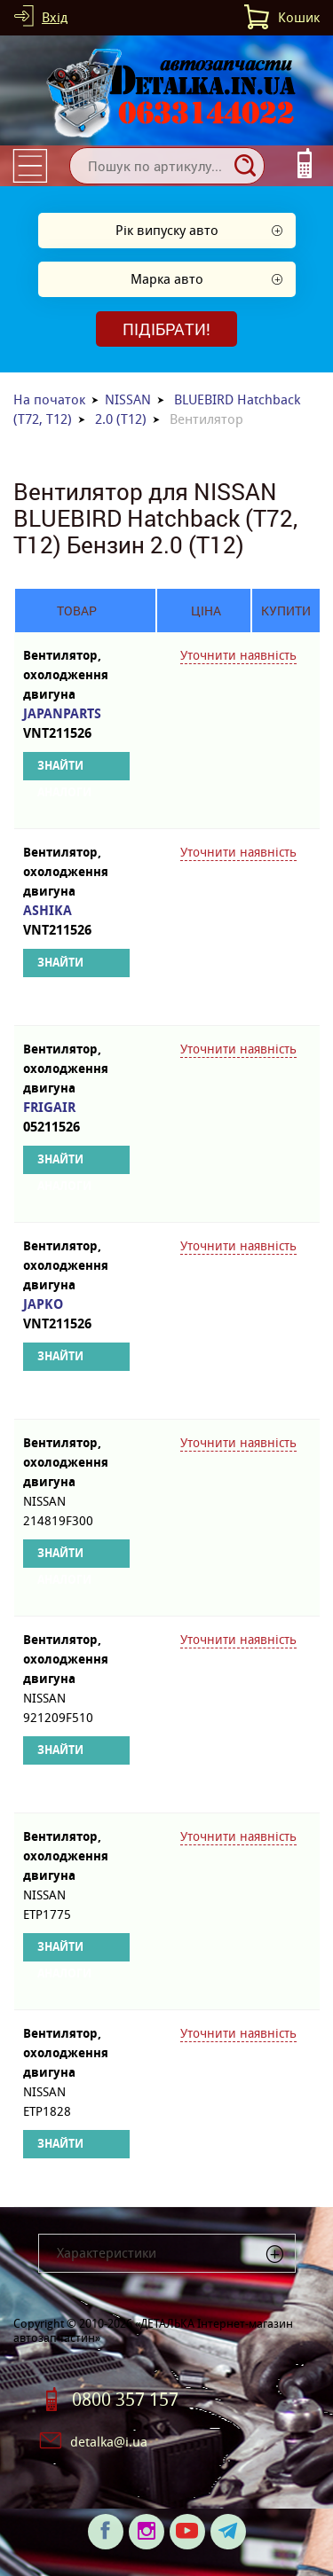  What do you see at coordinates (128, 399) in the screenshot?
I see `NISSAN` at bounding box center [128, 399].